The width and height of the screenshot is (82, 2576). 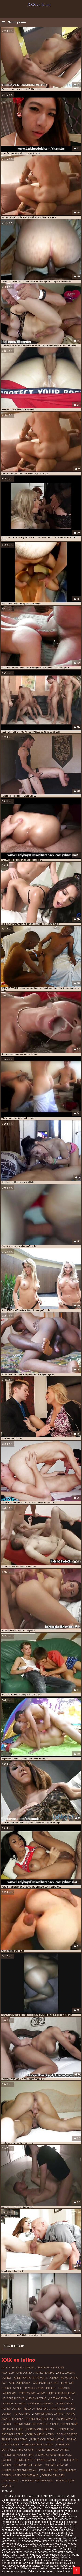 What do you see at coordinates (25, 2513) in the screenshot?
I see `Latinas culonas` at bounding box center [25, 2513].